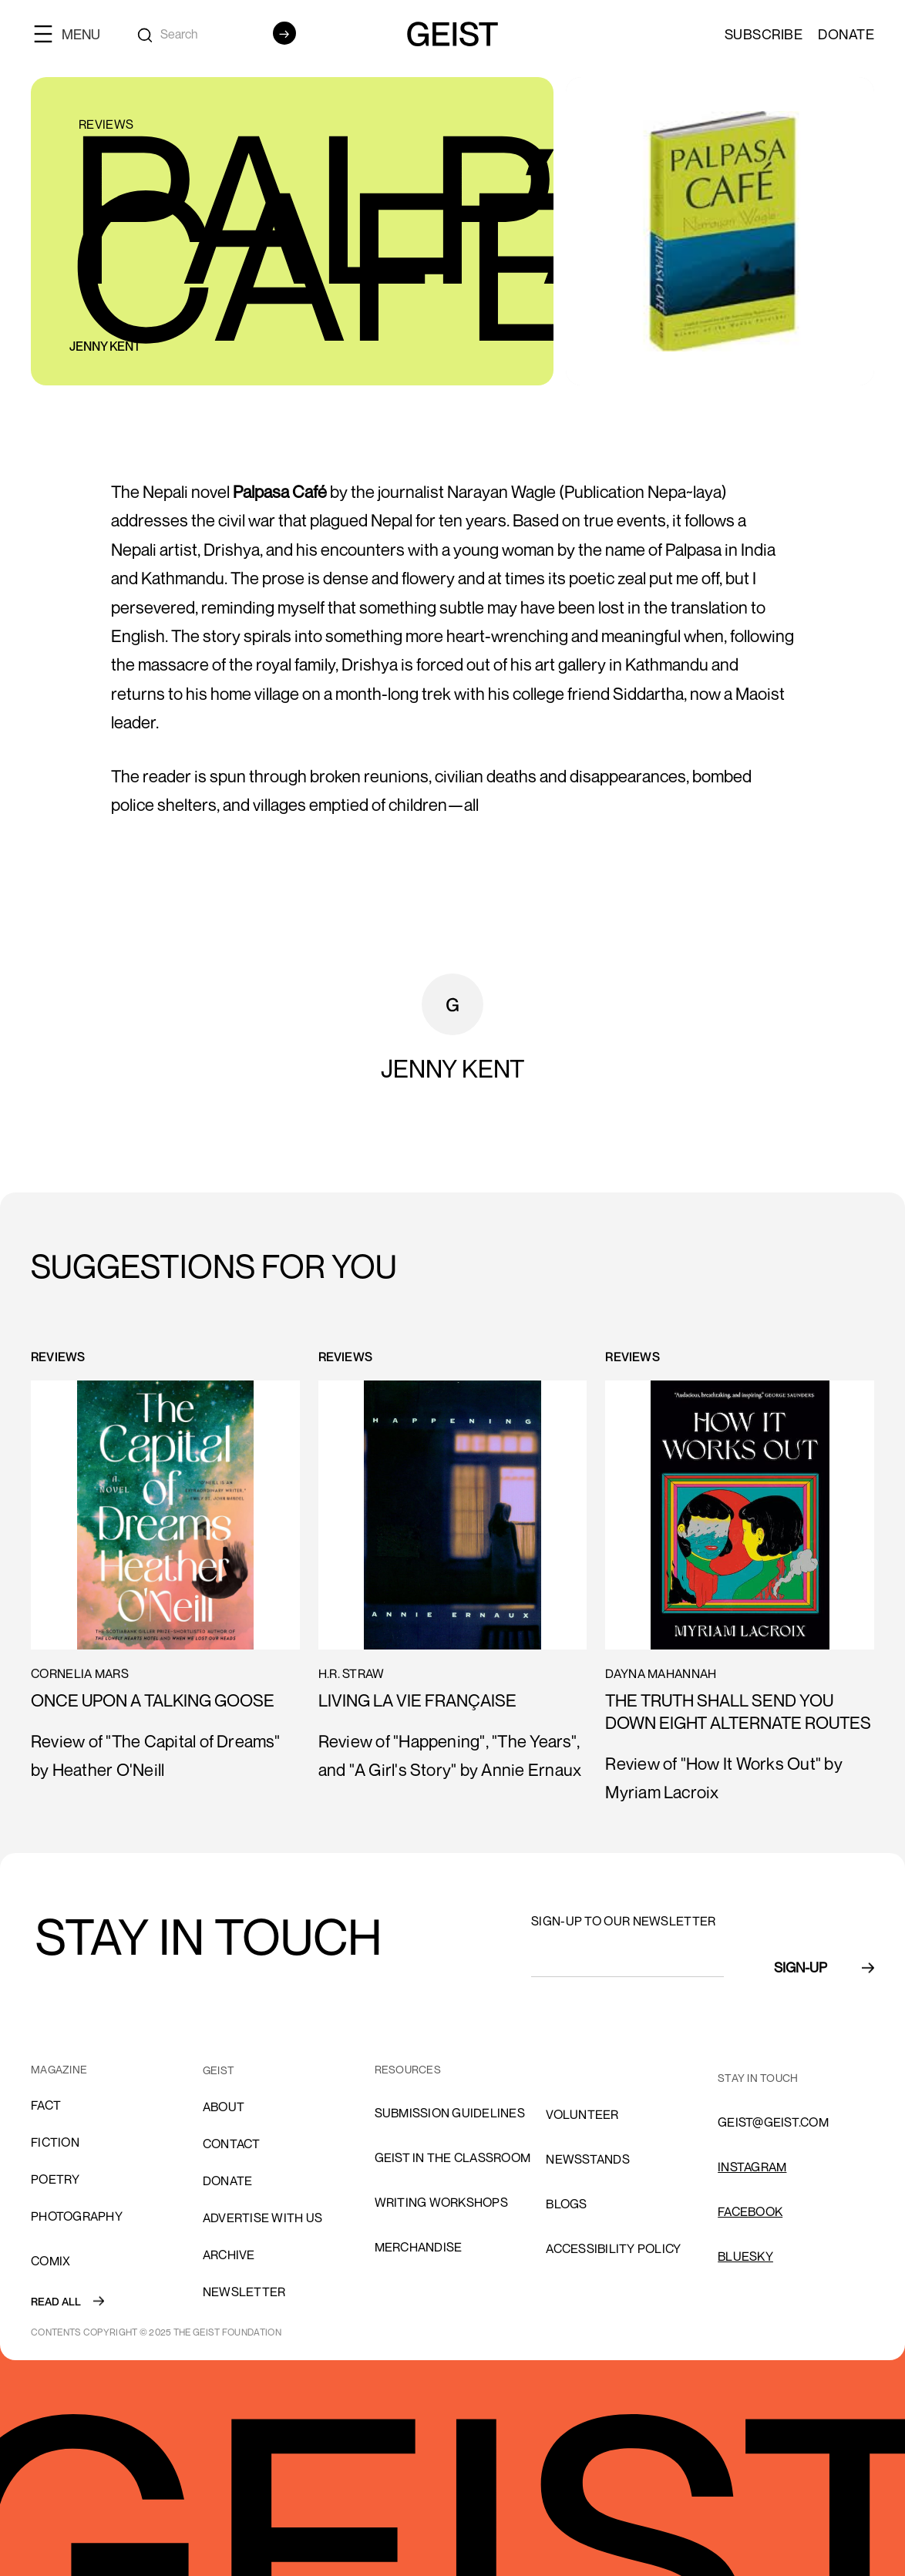 The width and height of the screenshot is (905, 2576). Describe the element at coordinates (59, 2069) in the screenshot. I see `MAGAZINE` at that location.